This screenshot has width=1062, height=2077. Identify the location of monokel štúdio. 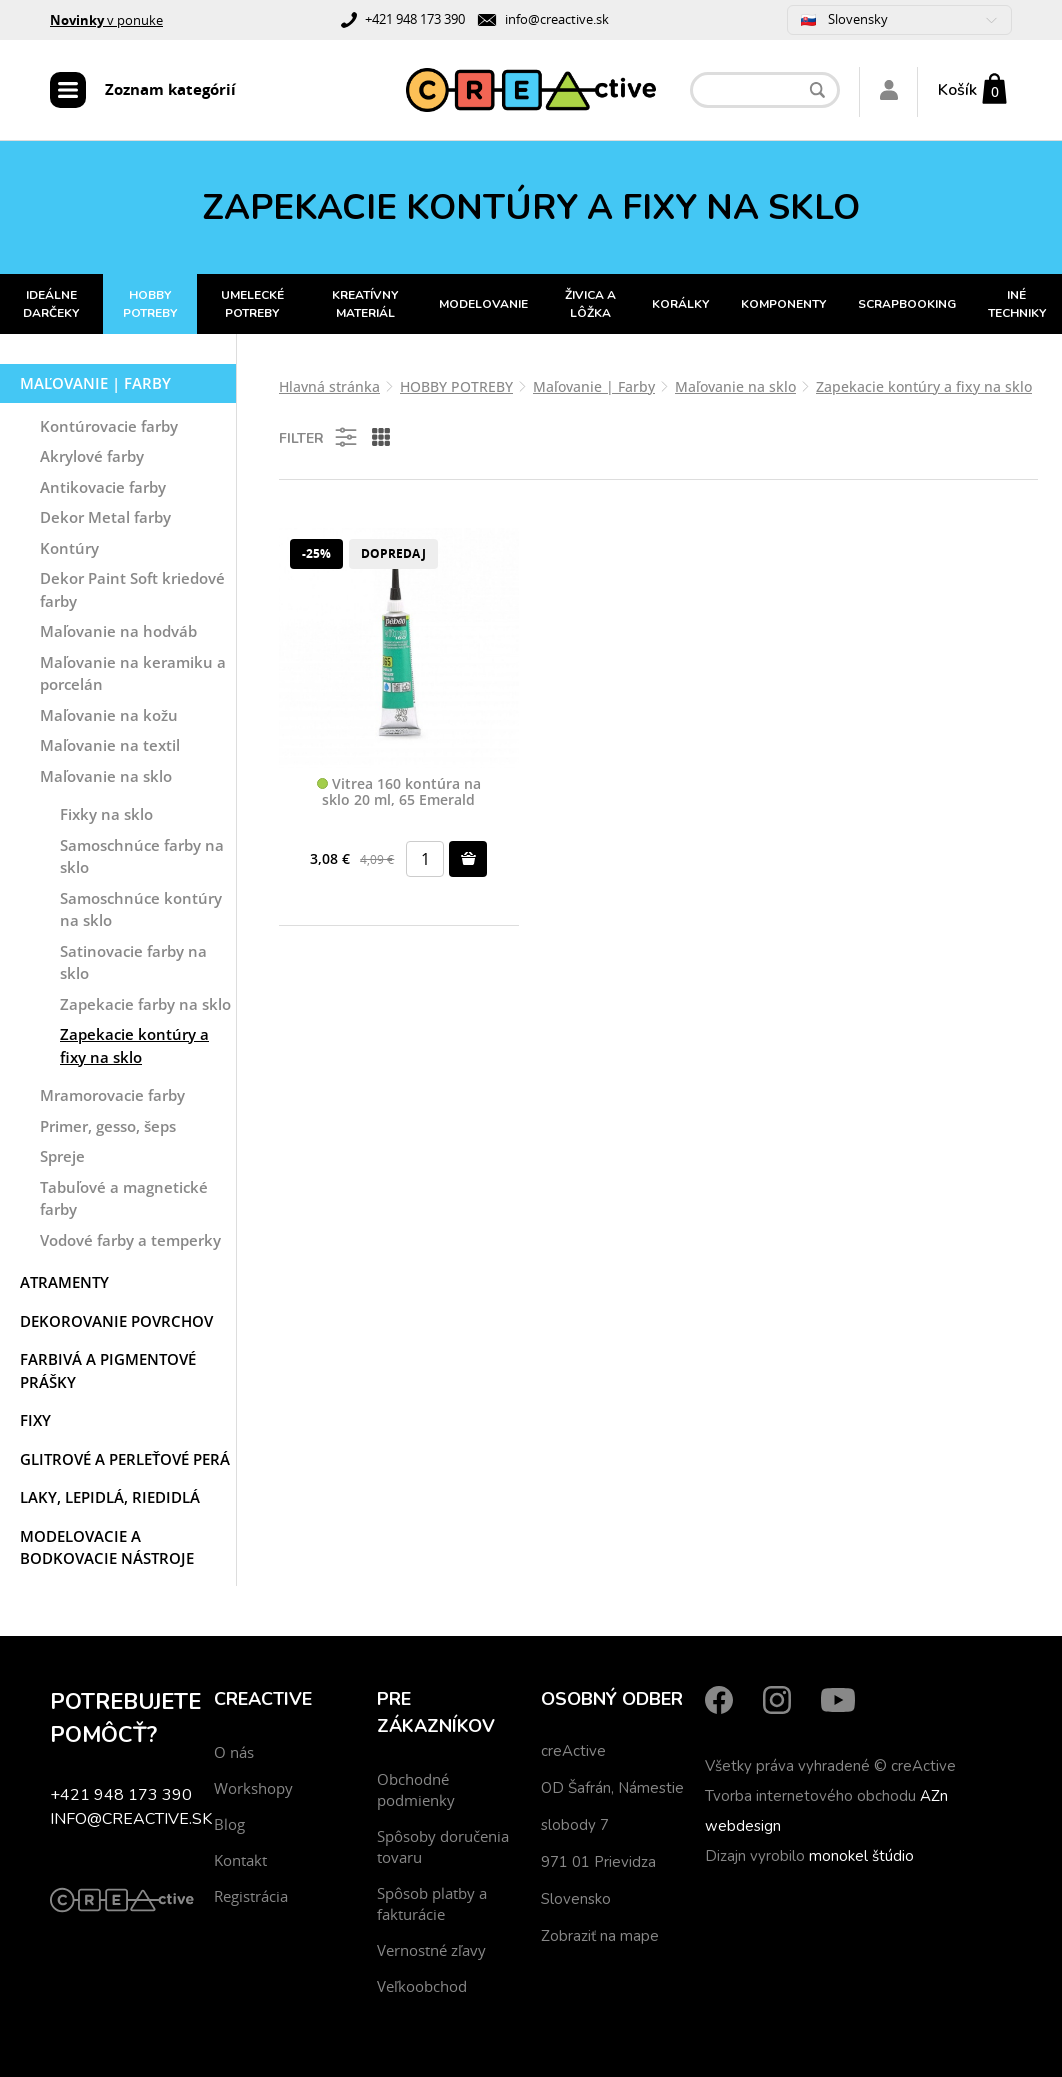
(861, 1856).